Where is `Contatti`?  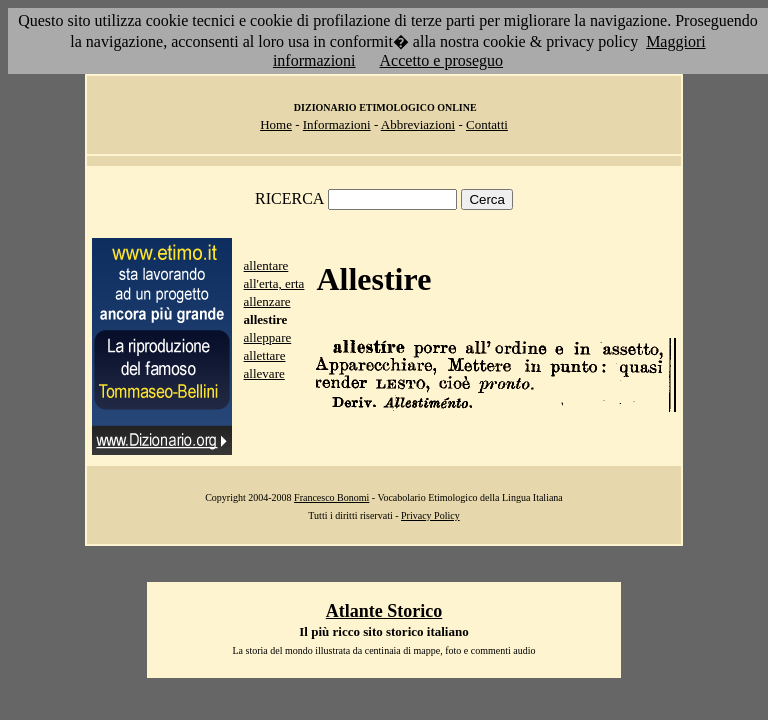 Contatti is located at coordinates (487, 124).